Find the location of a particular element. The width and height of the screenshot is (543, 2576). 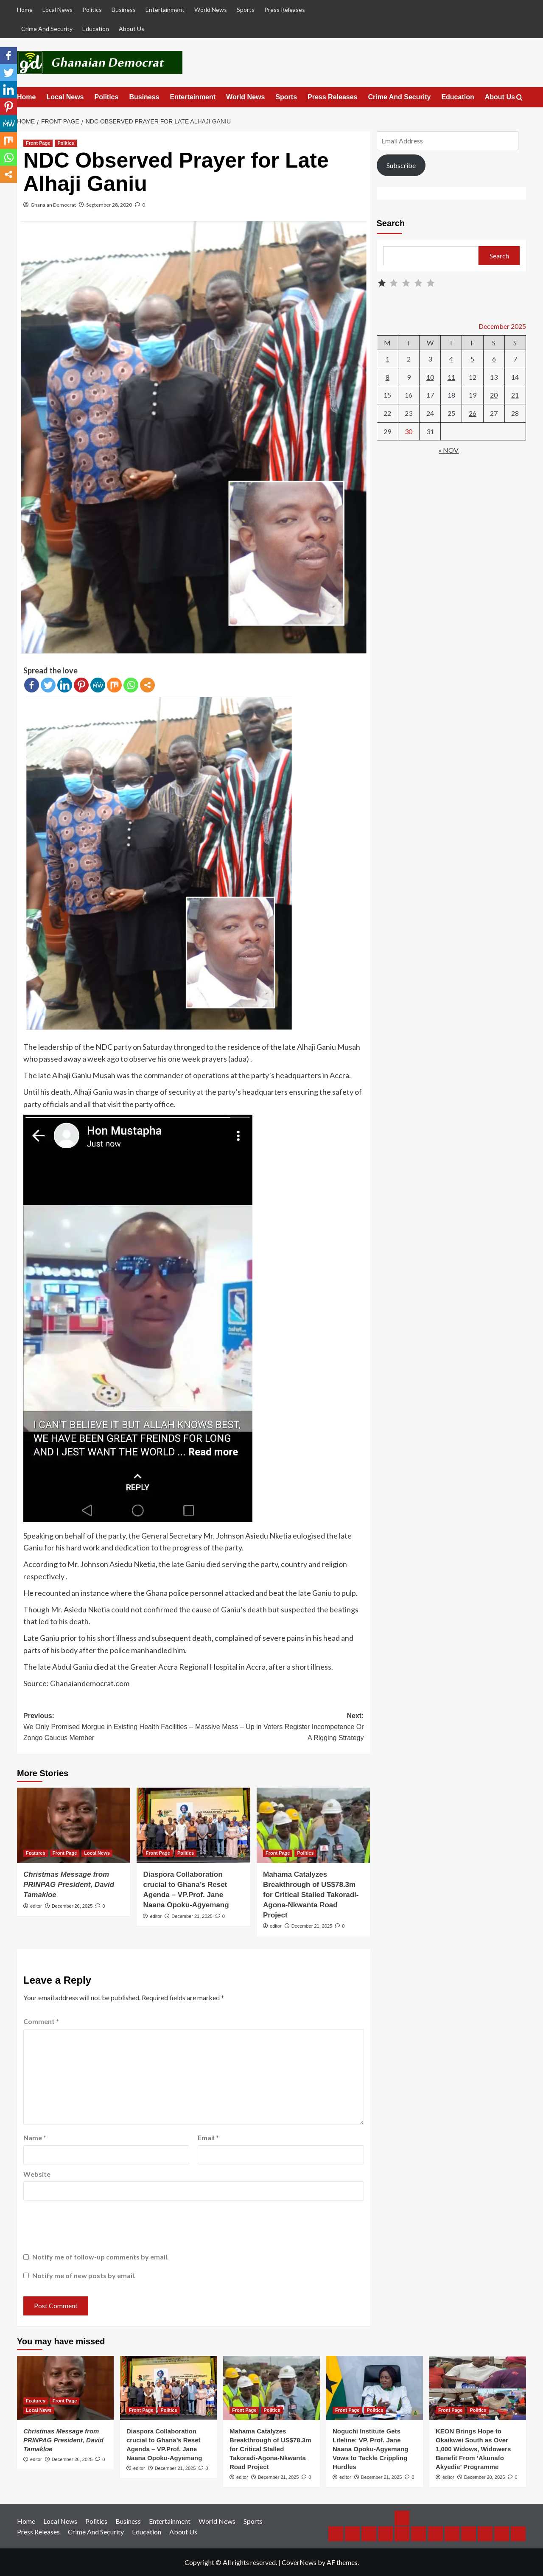

11 [Posts published on December 11, 2025] is located at coordinates (451, 377).